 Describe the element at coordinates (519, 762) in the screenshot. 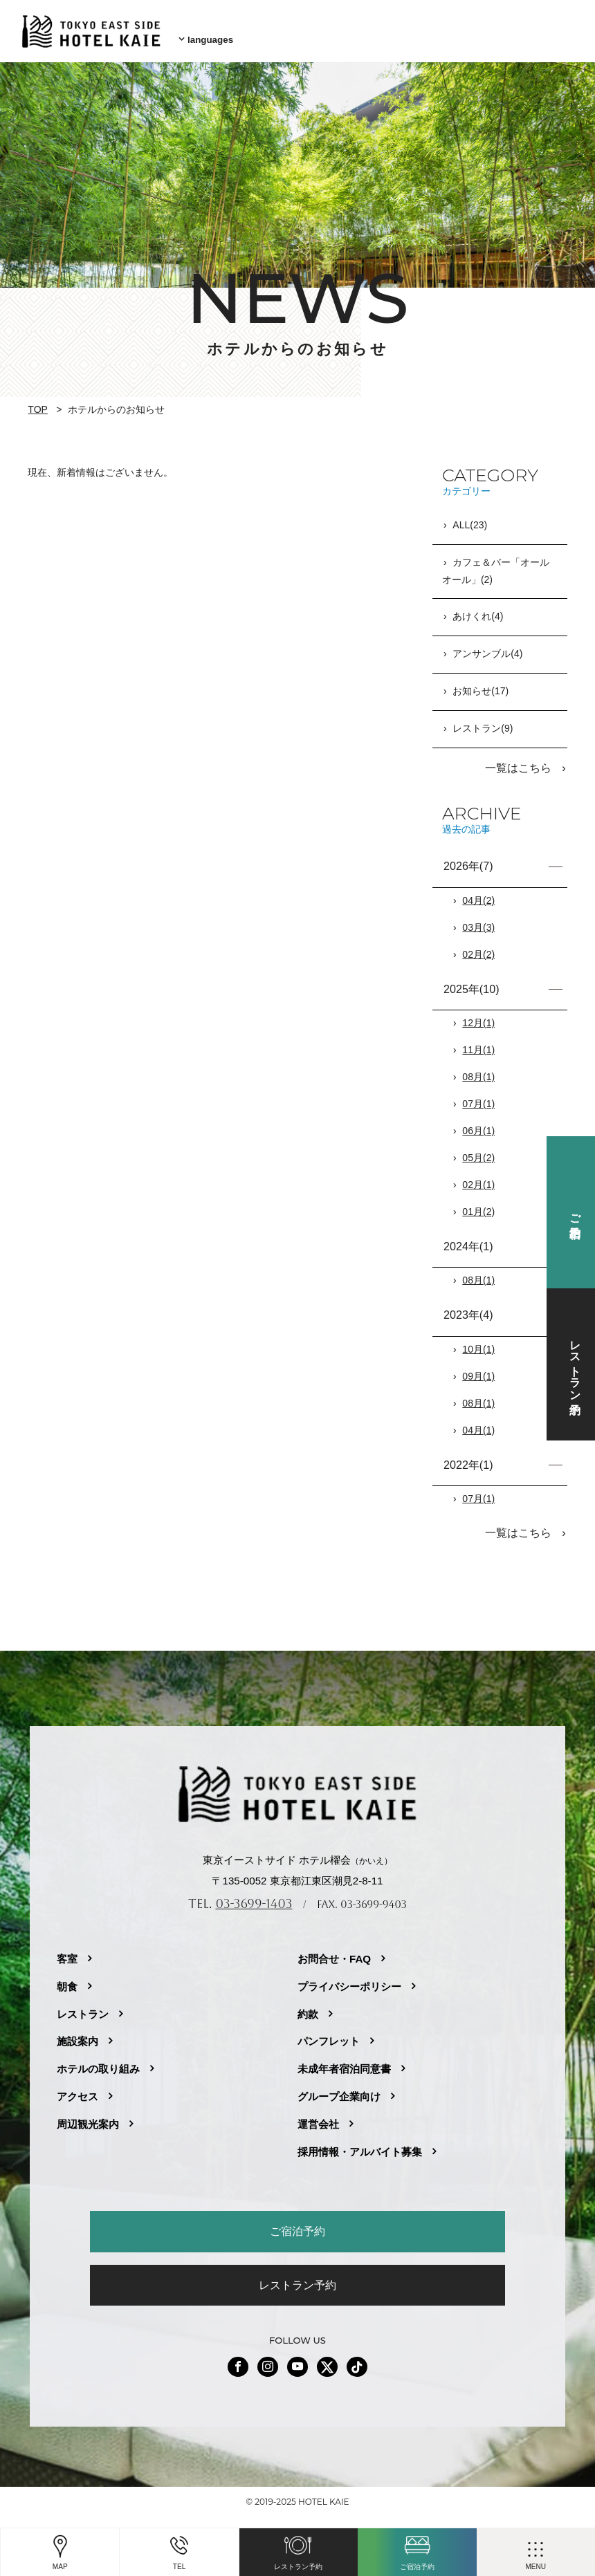

I see `一覧はこちら` at that location.